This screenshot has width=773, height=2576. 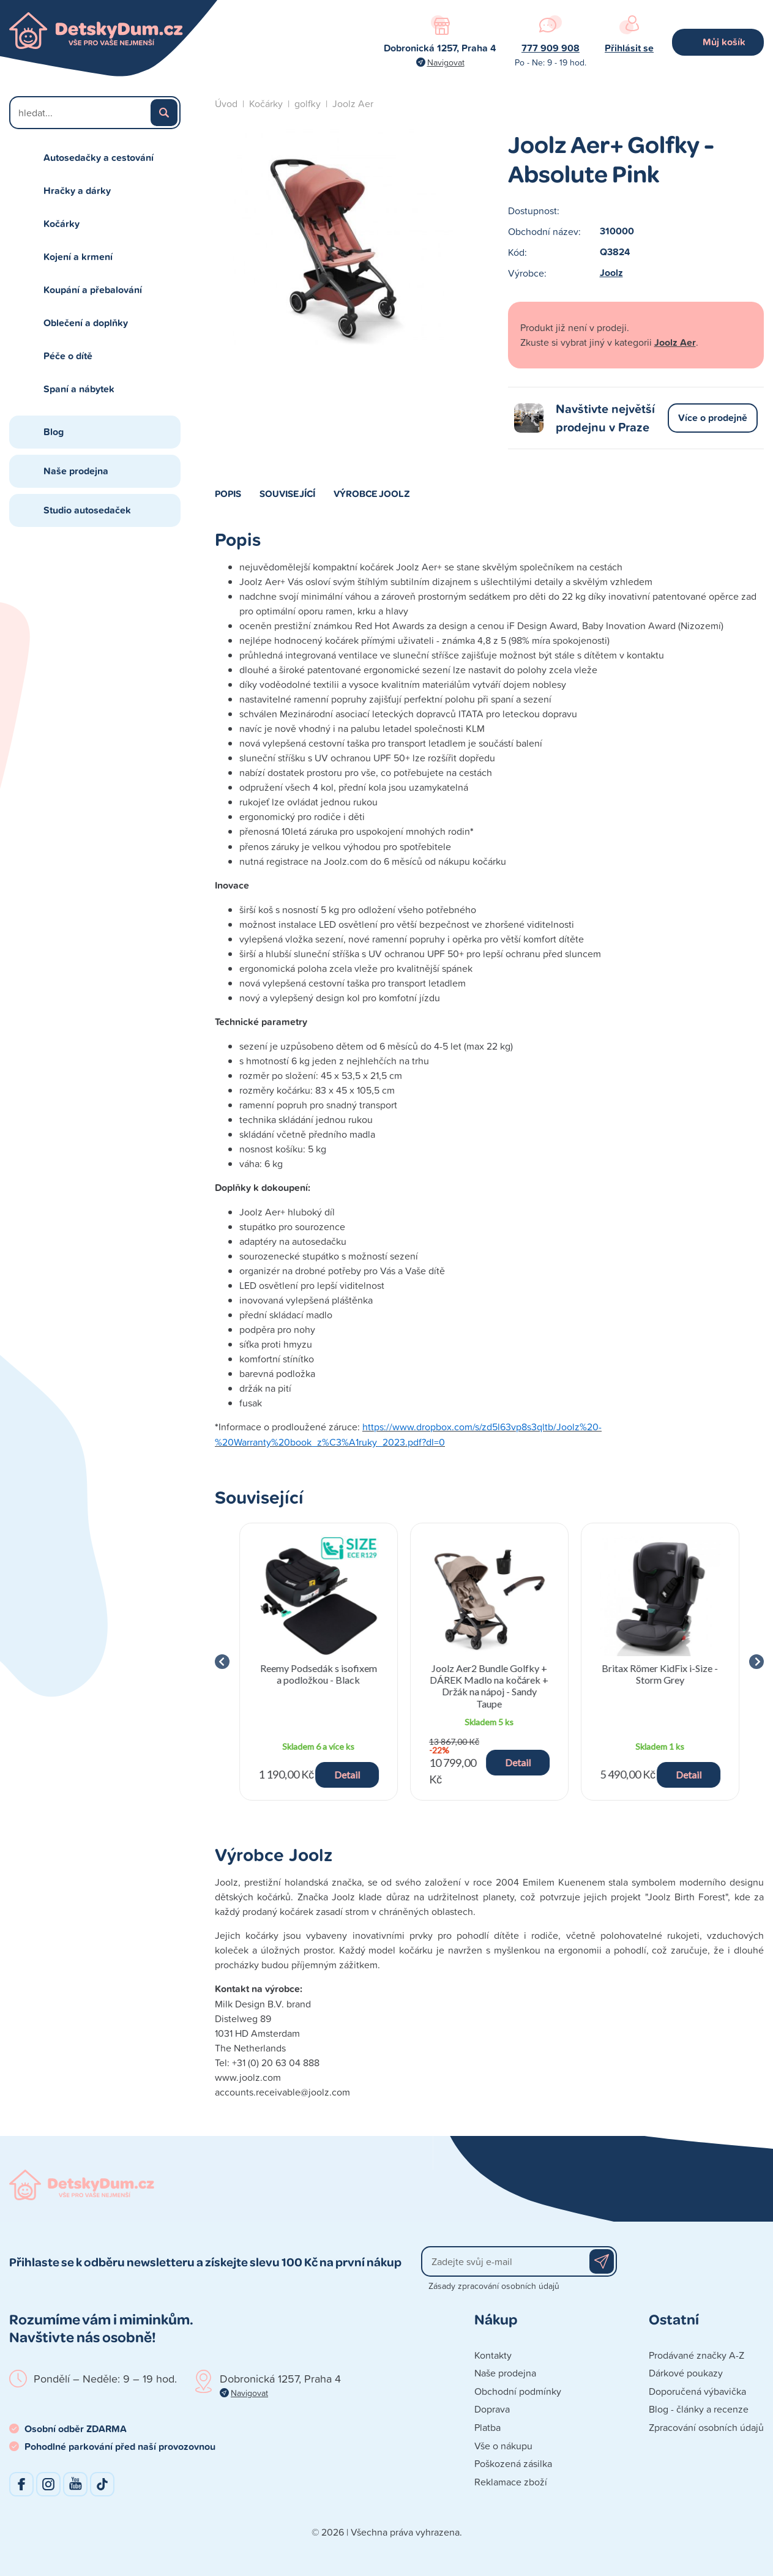 I want to click on Zásady zpracování osobních údajů, so click(x=493, y=2285).